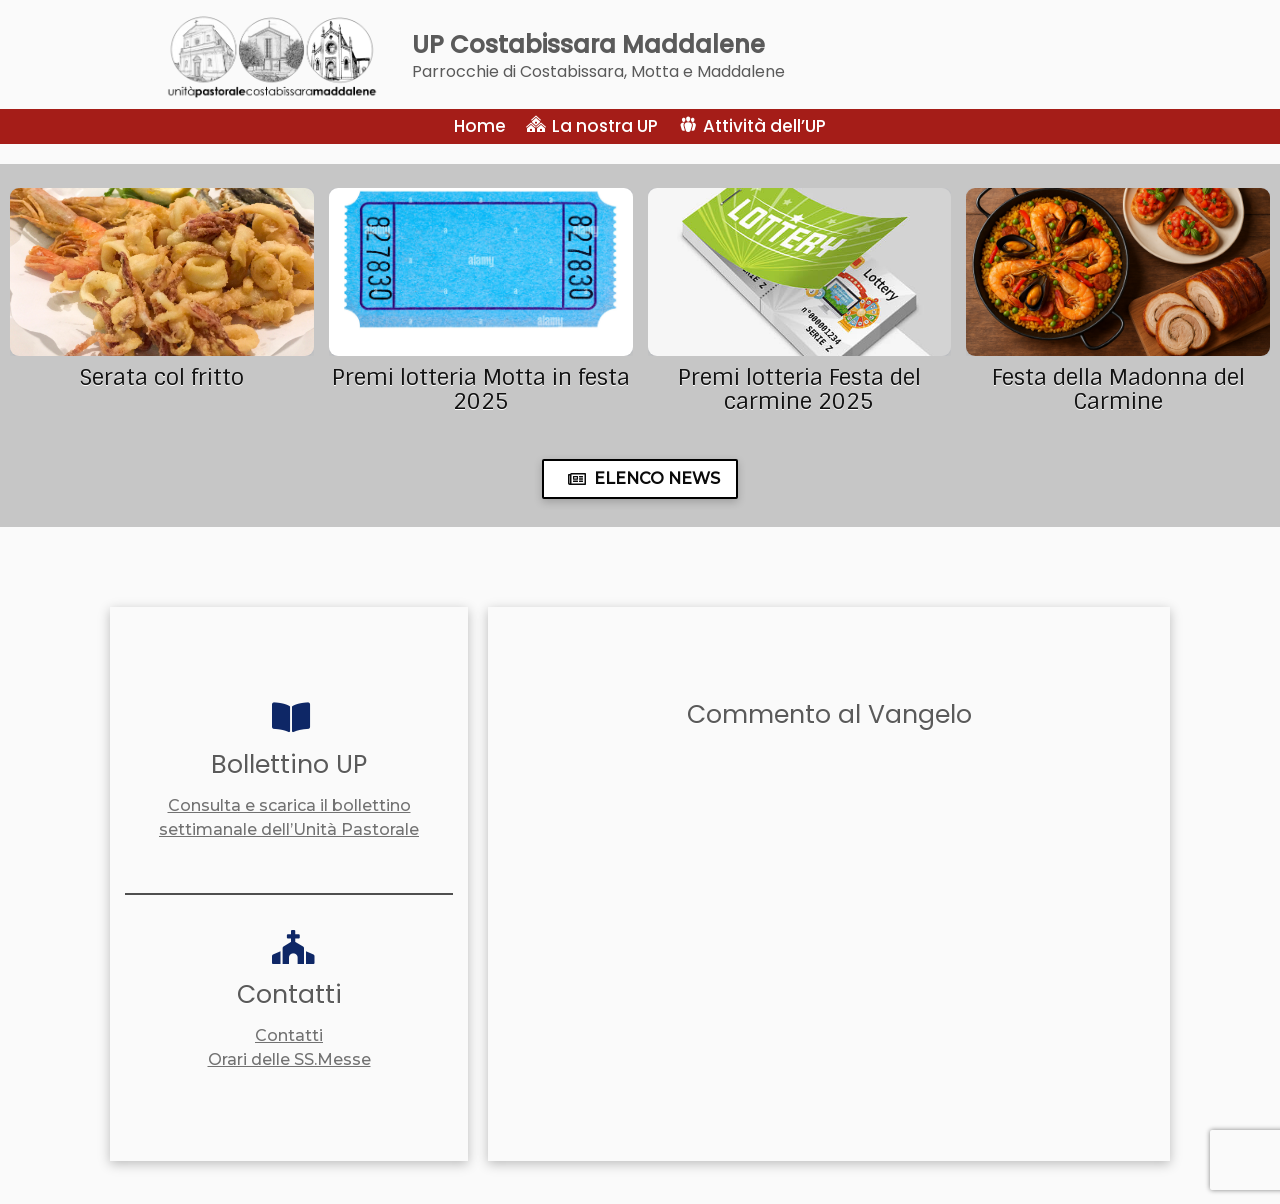 Image resolution: width=1280 pixels, height=1204 pixels. What do you see at coordinates (289, 764) in the screenshot?
I see `Bollettino UP` at bounding box center [289, 764].